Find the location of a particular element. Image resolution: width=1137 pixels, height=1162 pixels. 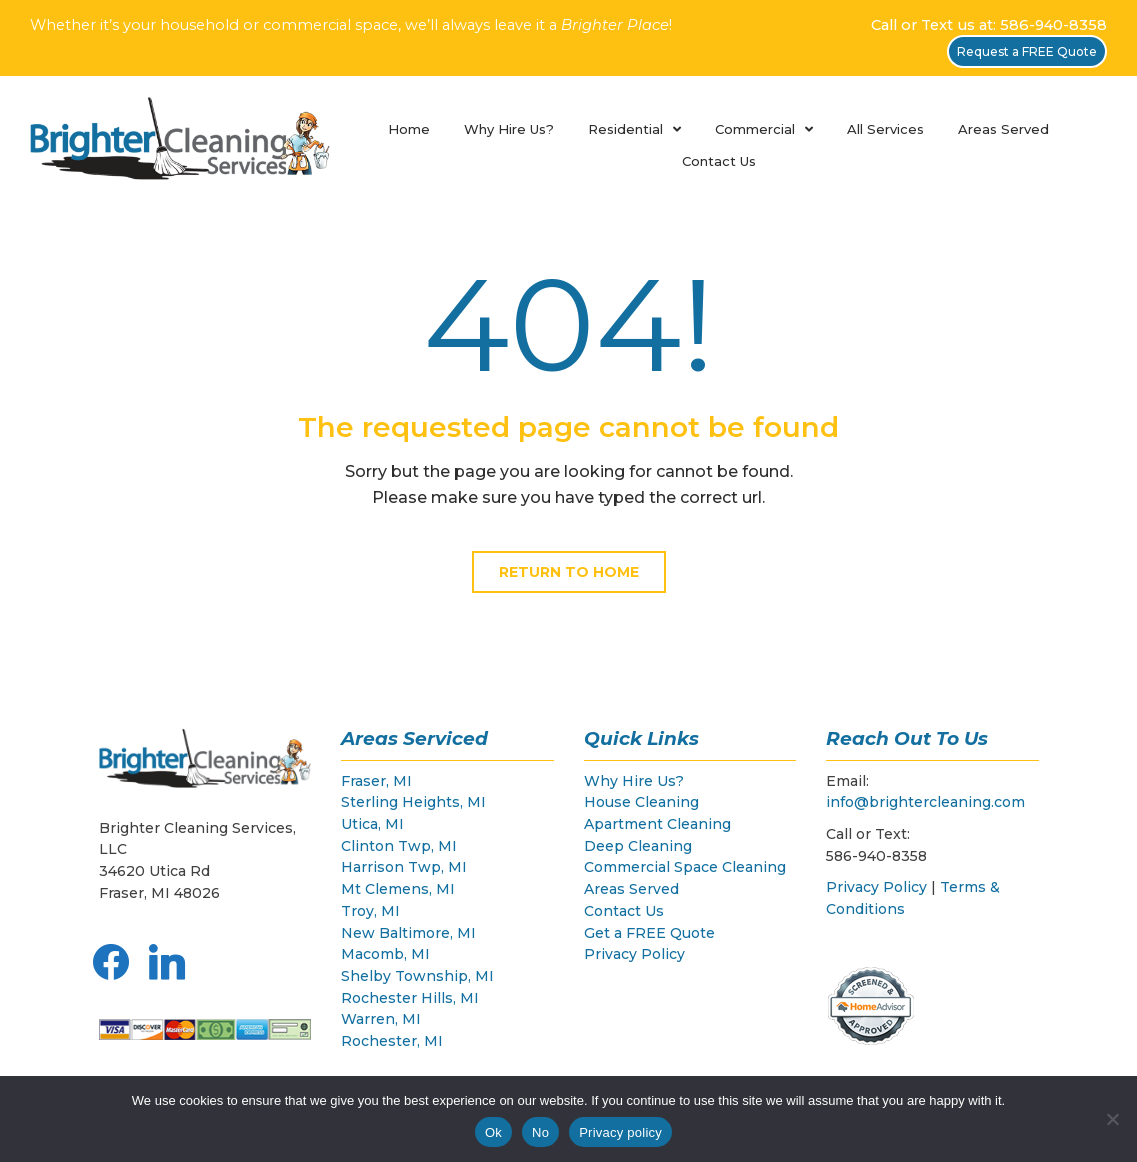

Get a FREE Quote is located at coordinates (649, 933).